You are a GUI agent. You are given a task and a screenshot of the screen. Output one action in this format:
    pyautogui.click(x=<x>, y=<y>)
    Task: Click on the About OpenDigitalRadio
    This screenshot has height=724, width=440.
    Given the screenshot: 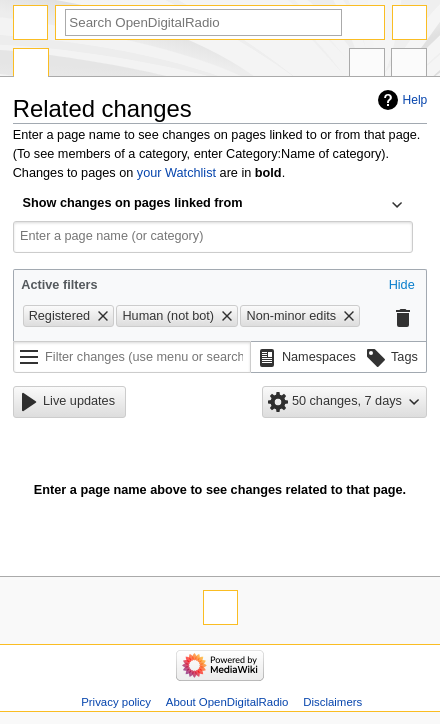 What is the action you would take?
    pyautogui.click(x=227, y=702)
    